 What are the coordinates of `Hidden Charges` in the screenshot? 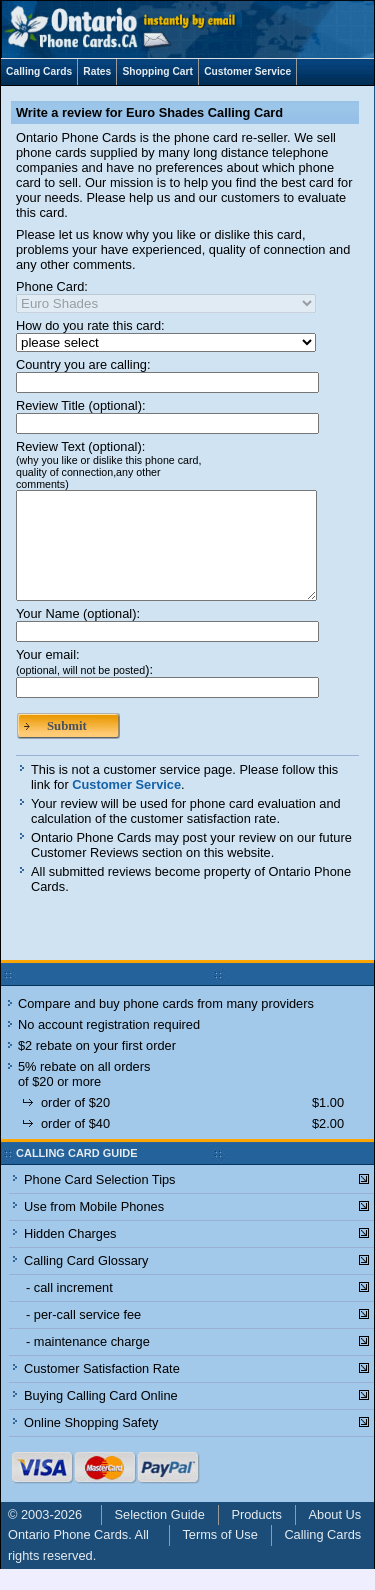 It's located at (70, 1254).